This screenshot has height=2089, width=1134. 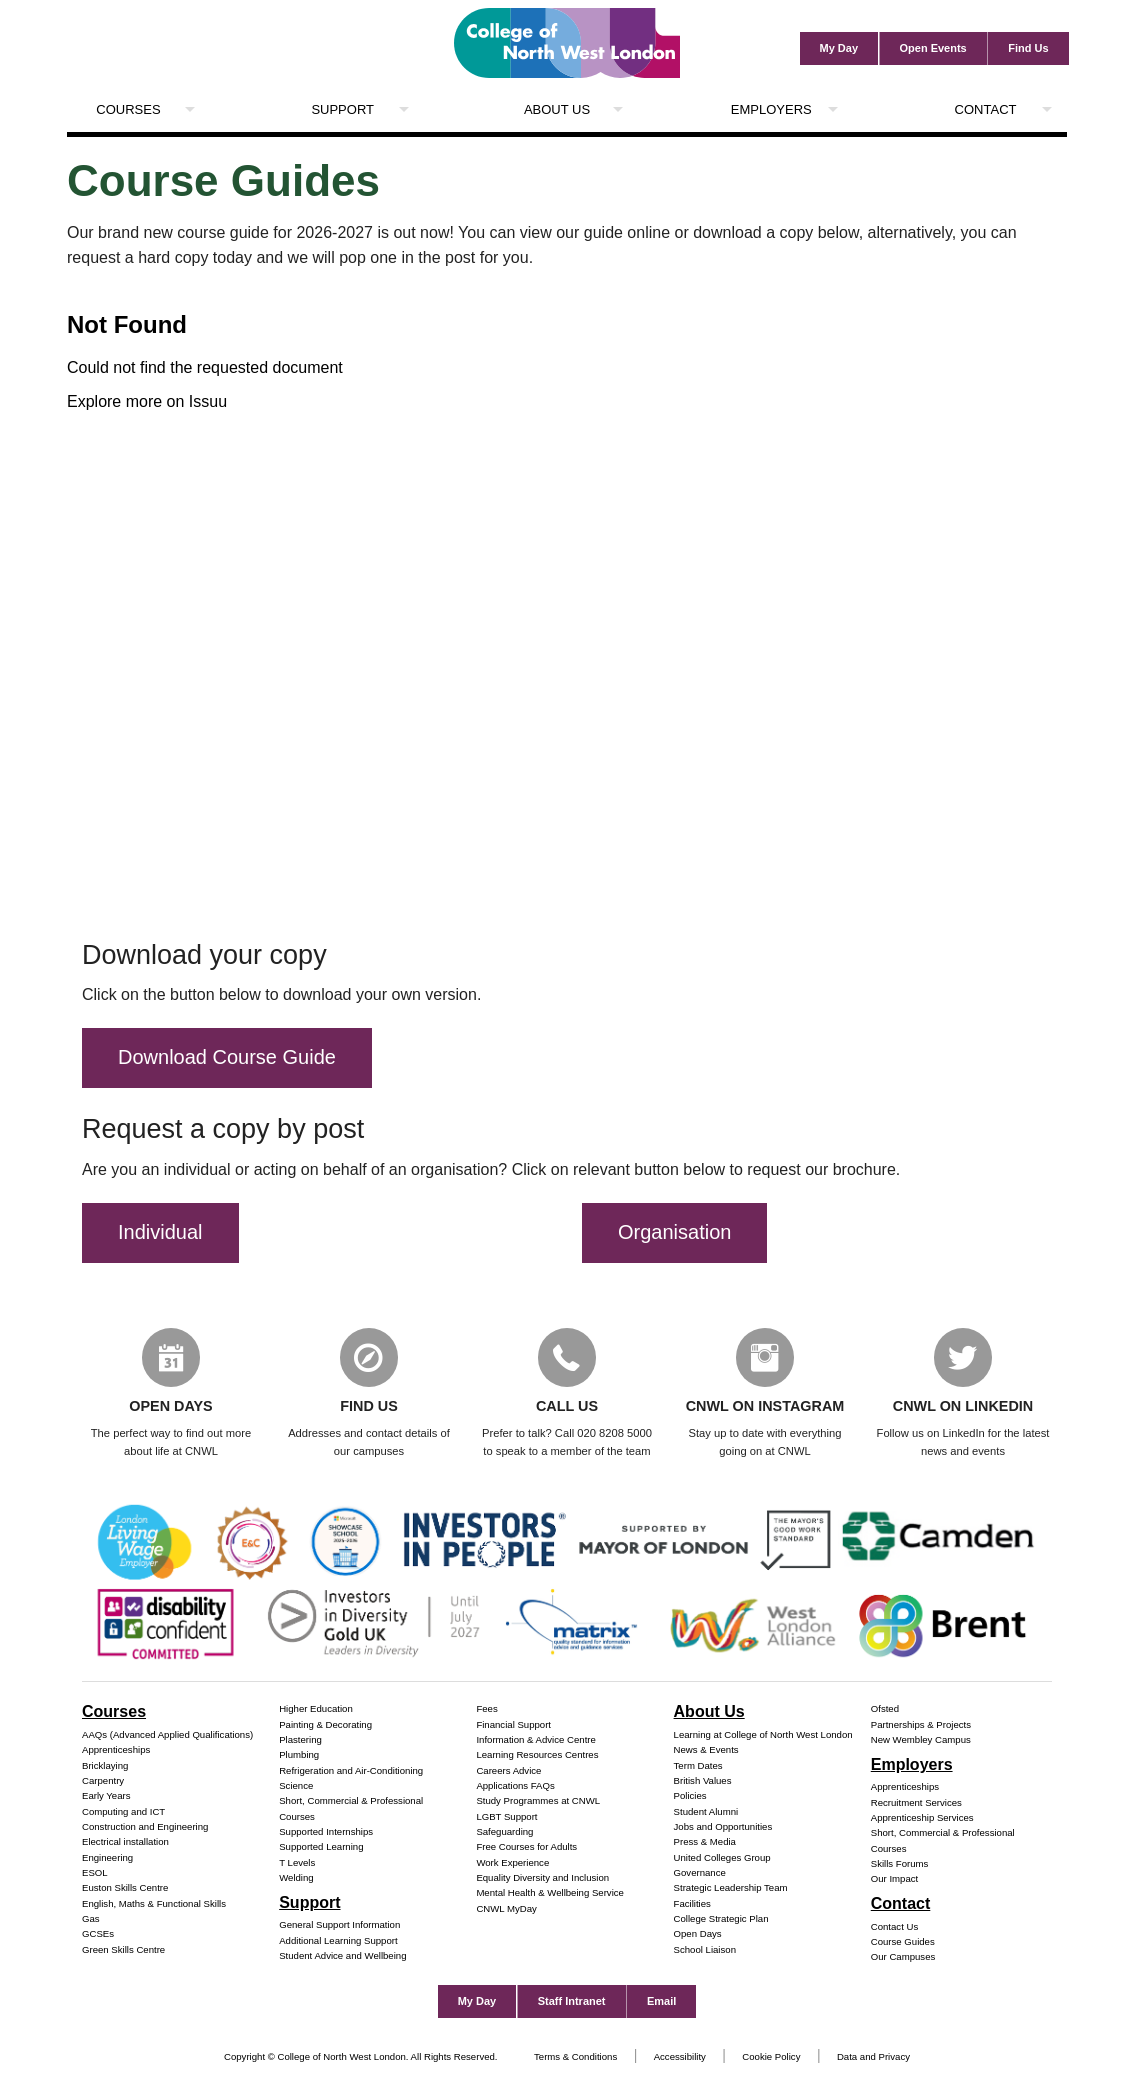 What do you see at coordinates (91, 1919) in the screenshot?
I see `Gas` at bounding box center [91, 1919].